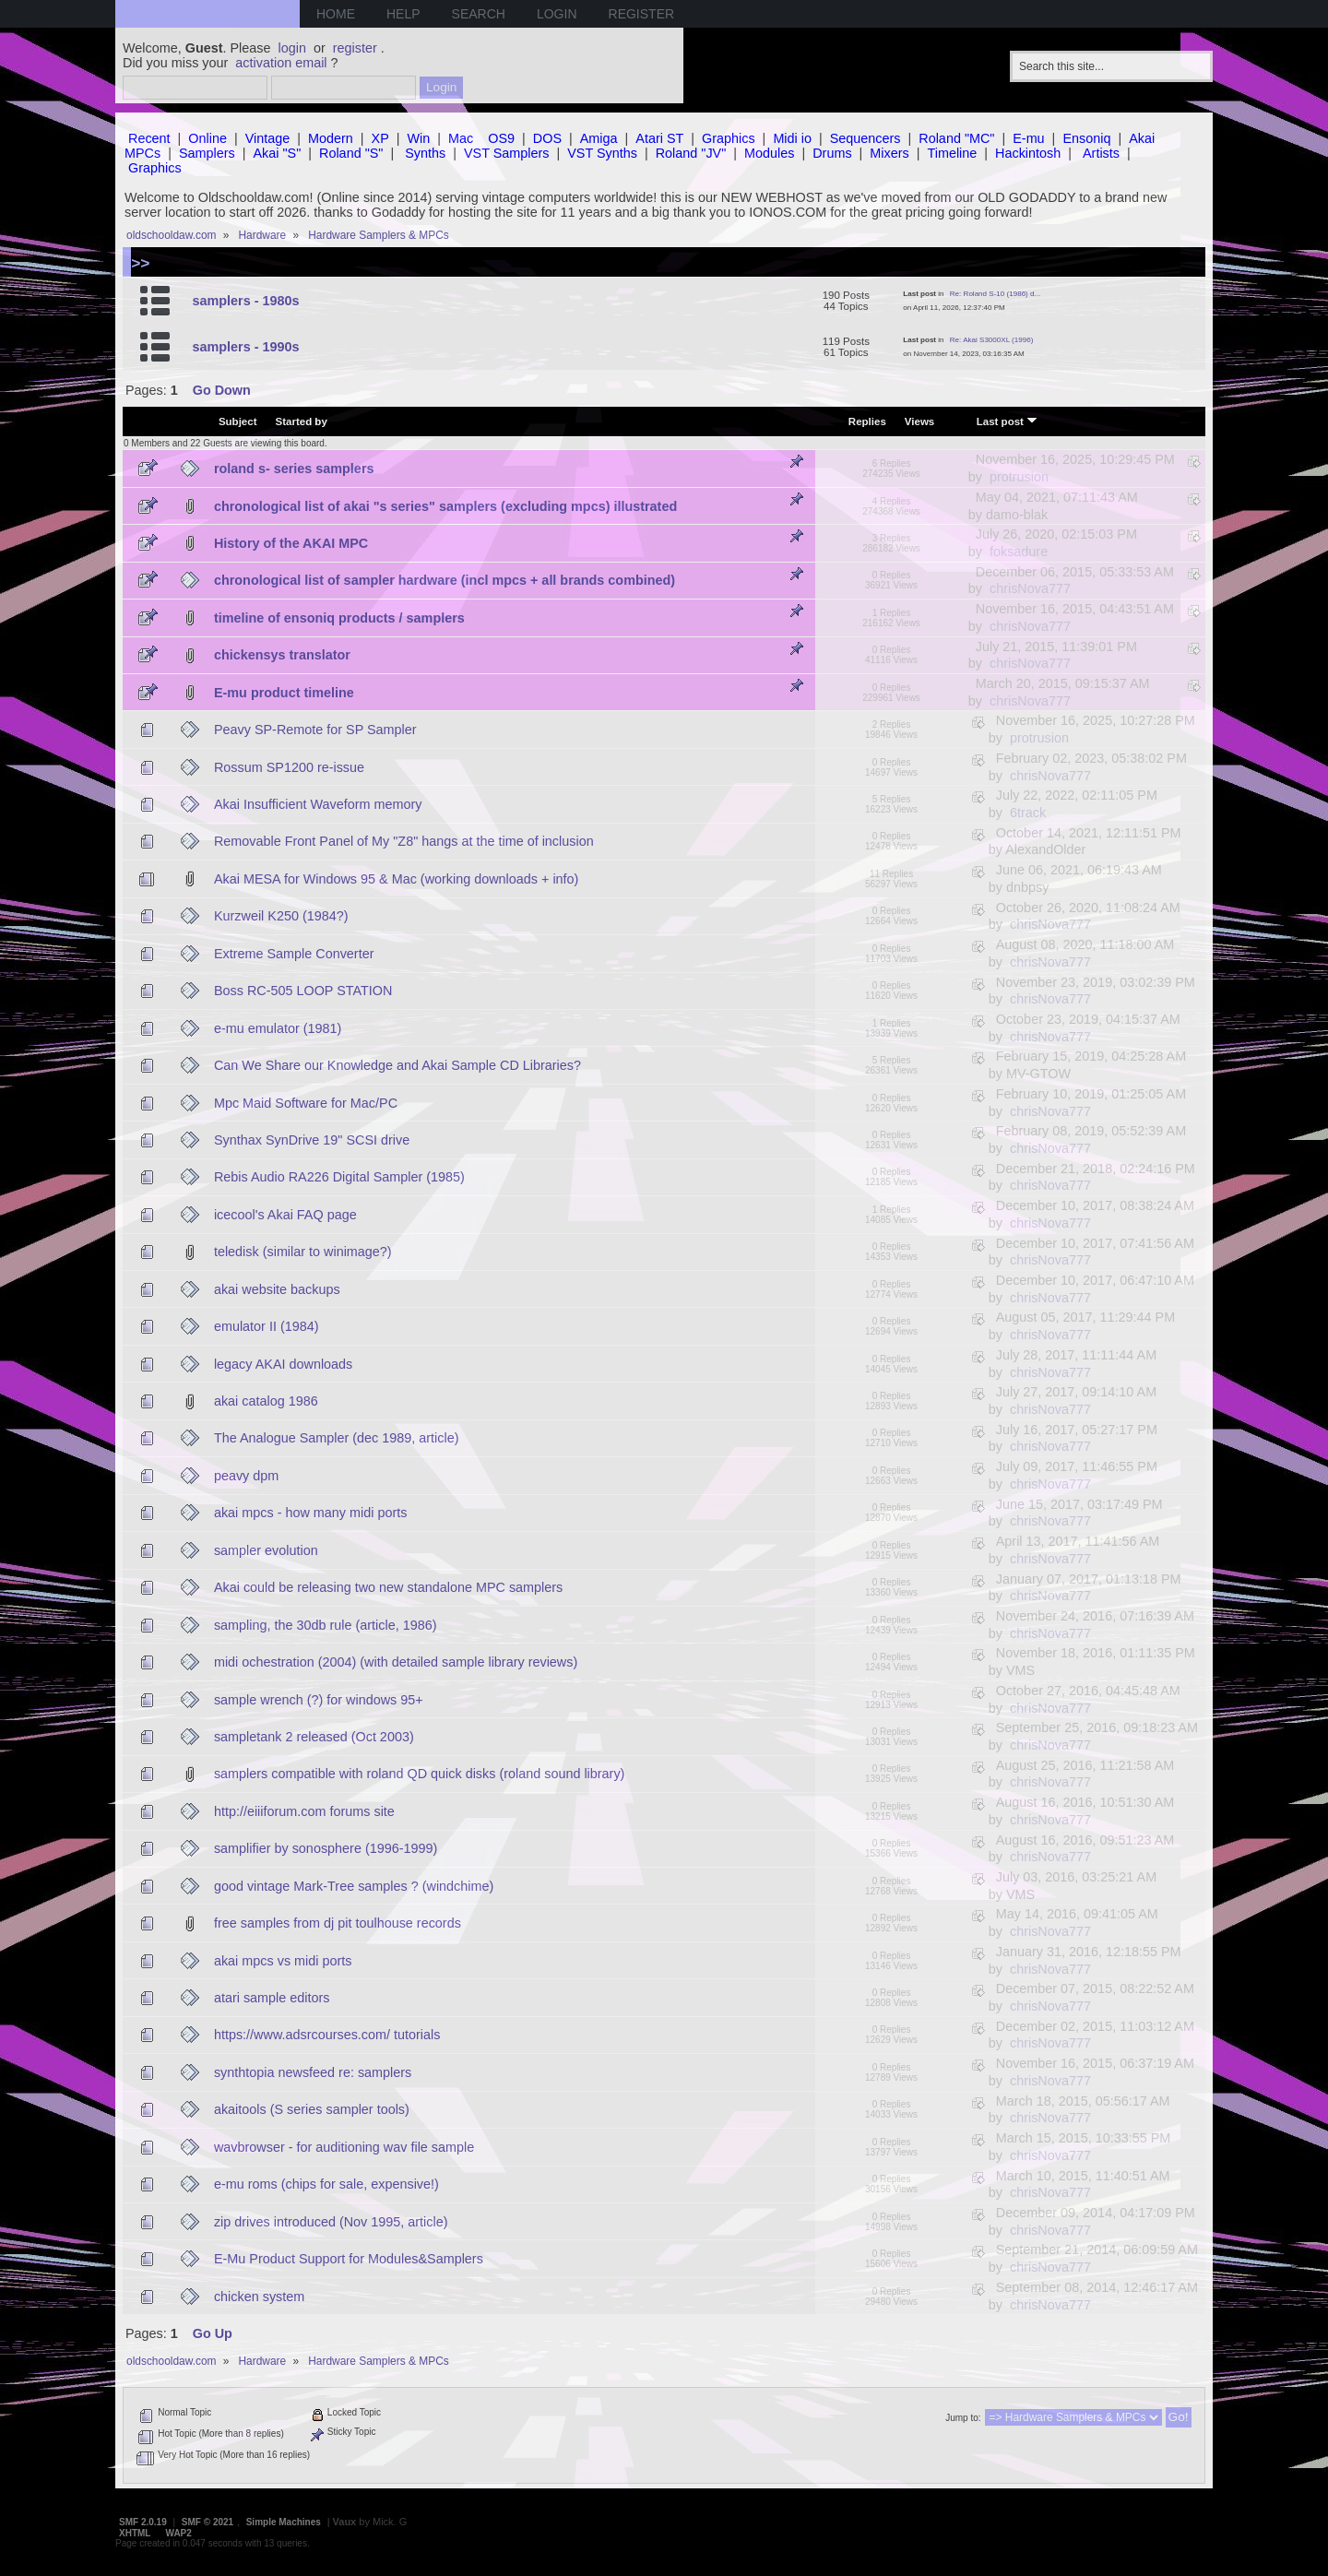  What do you see at coordinates (331, 2221) in the screenshot?
I see `zip drives introduced (Nov 1995, article)` at bounding box center [331, 2221].